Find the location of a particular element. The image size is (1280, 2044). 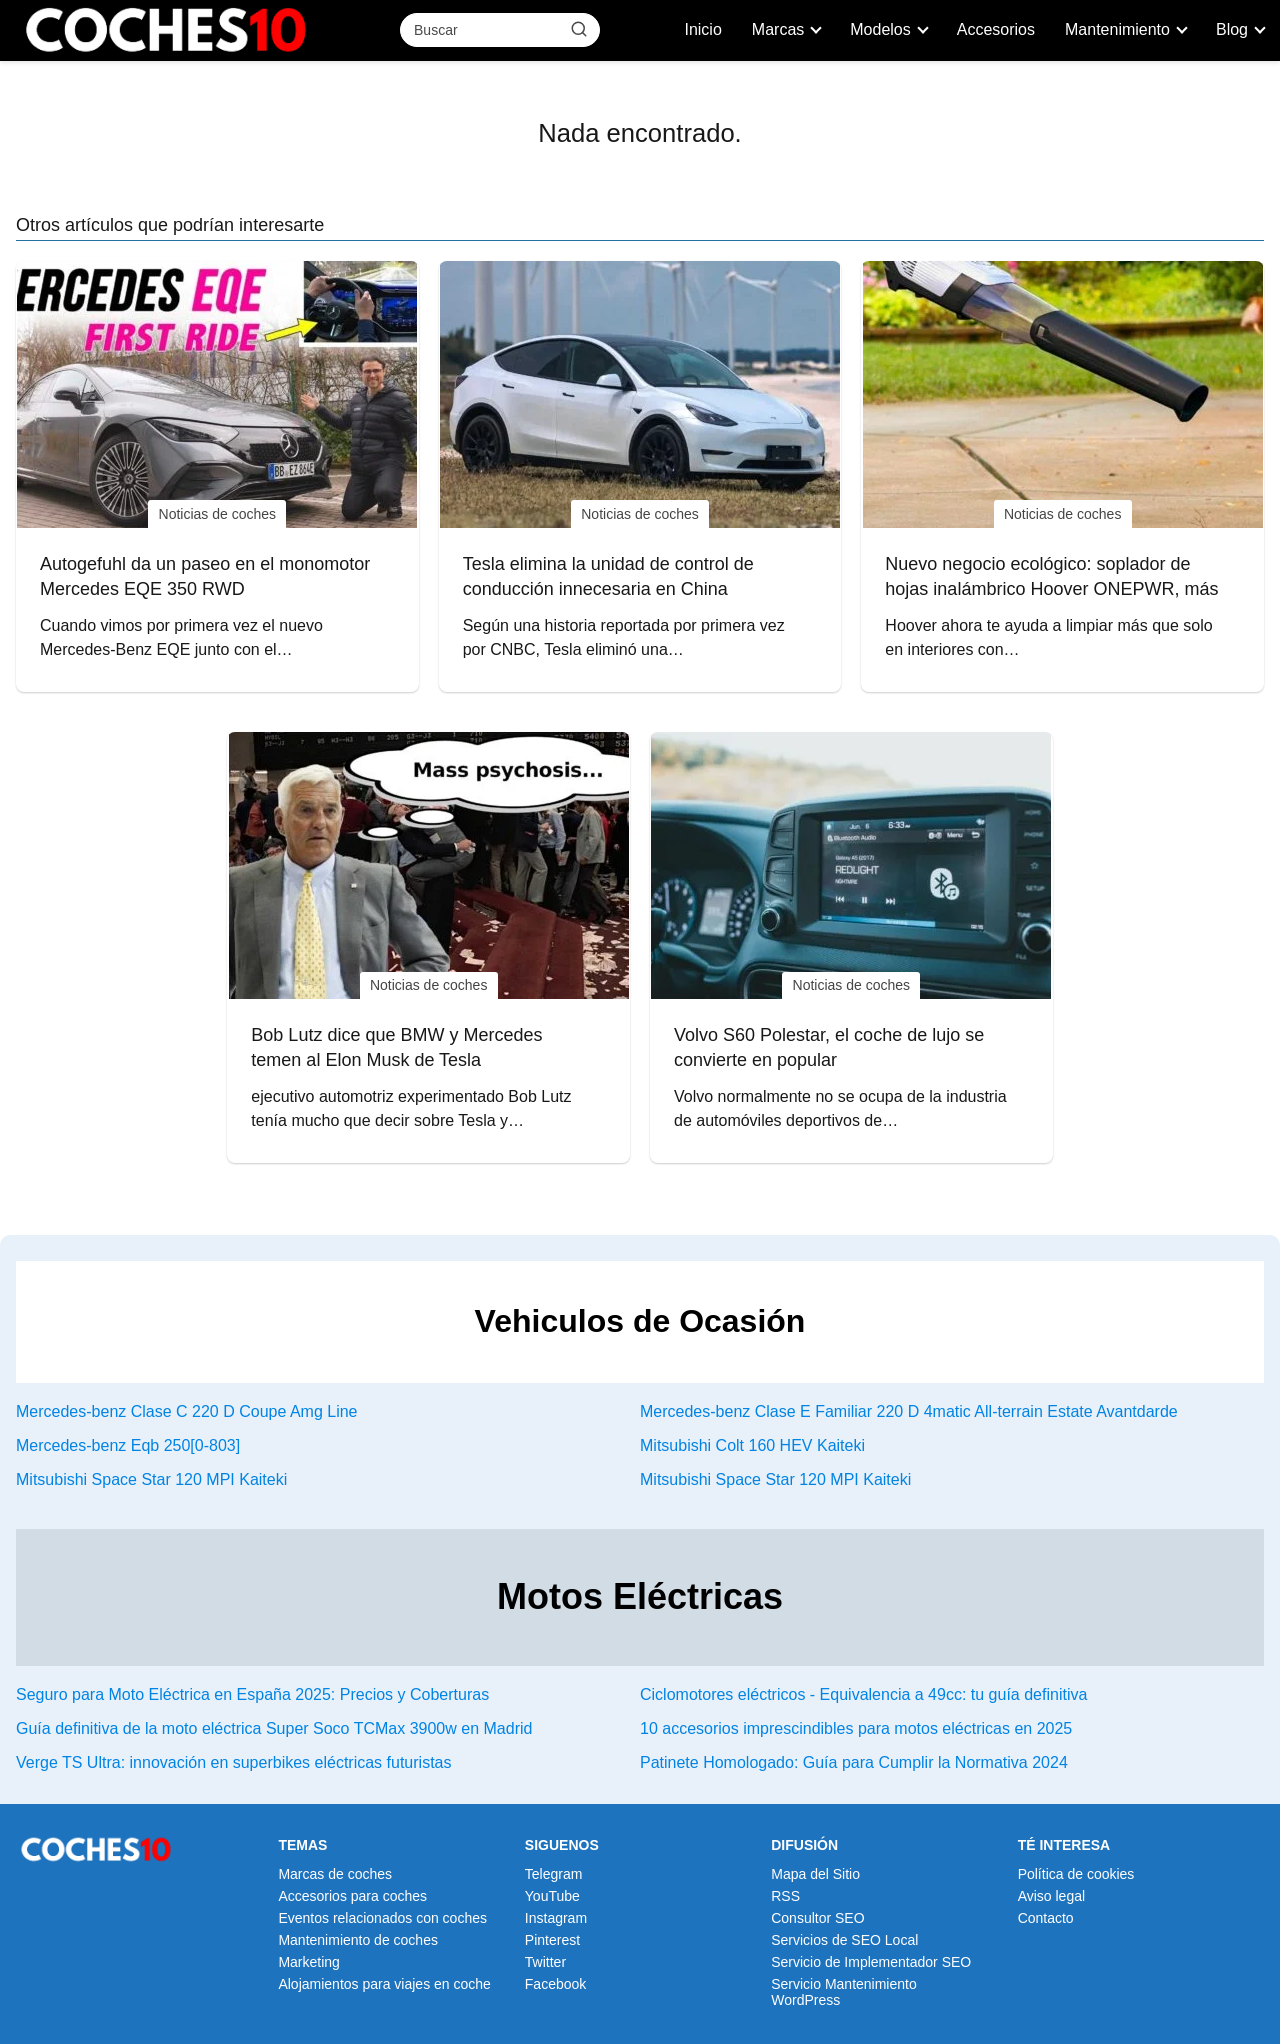

Mitsubishi Space Star 120 MPI Kaiteki is located at coordinates (151, 1479).